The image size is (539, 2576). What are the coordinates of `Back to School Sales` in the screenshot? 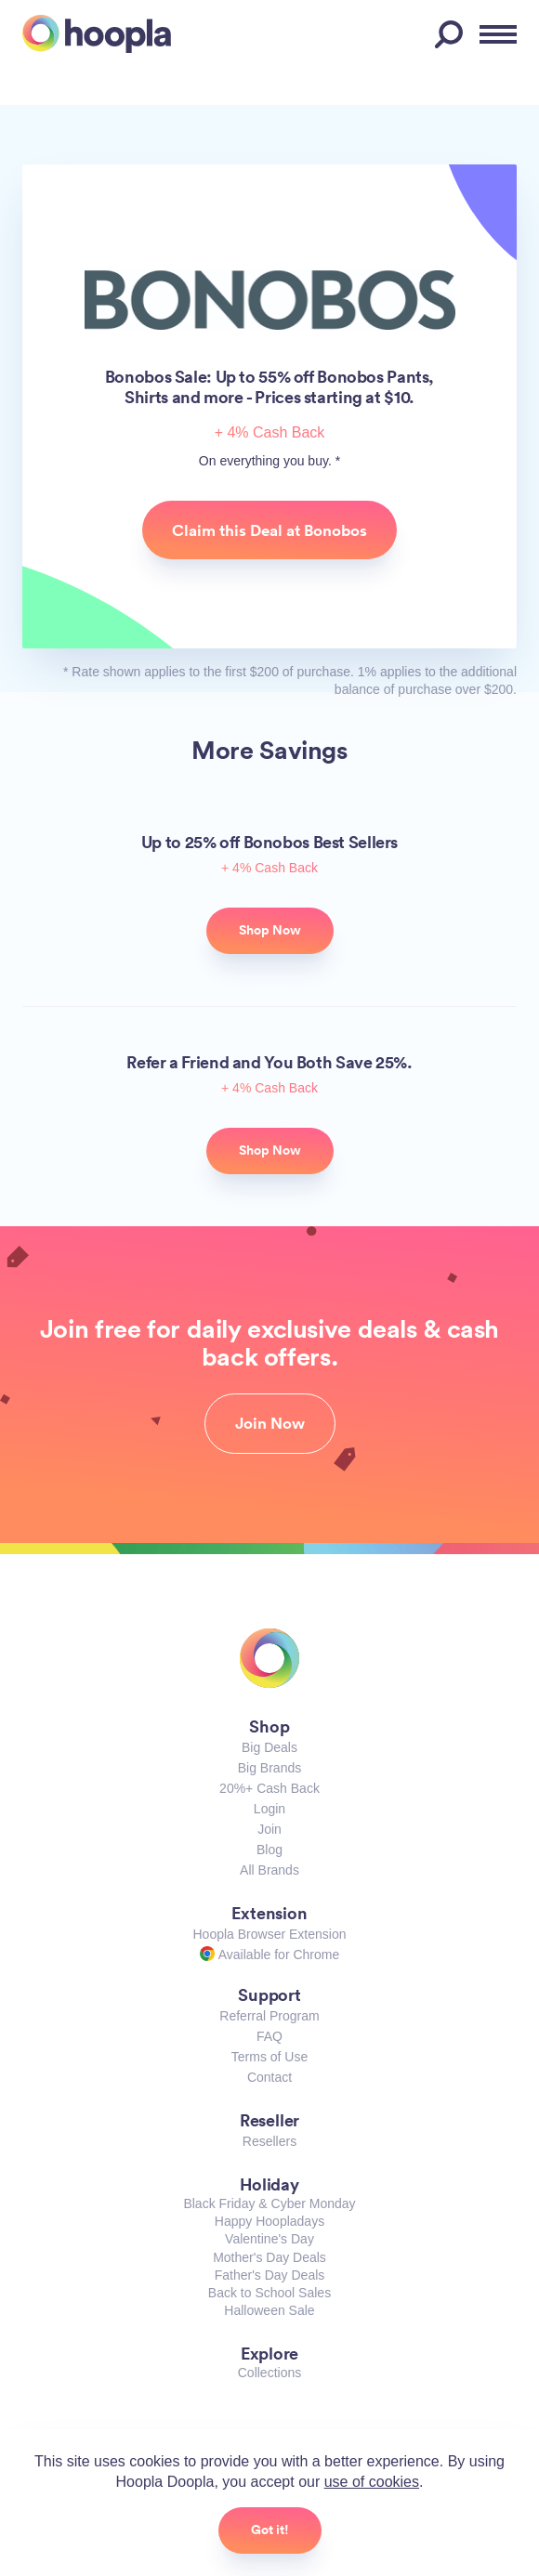 It's located at (269, 2292).